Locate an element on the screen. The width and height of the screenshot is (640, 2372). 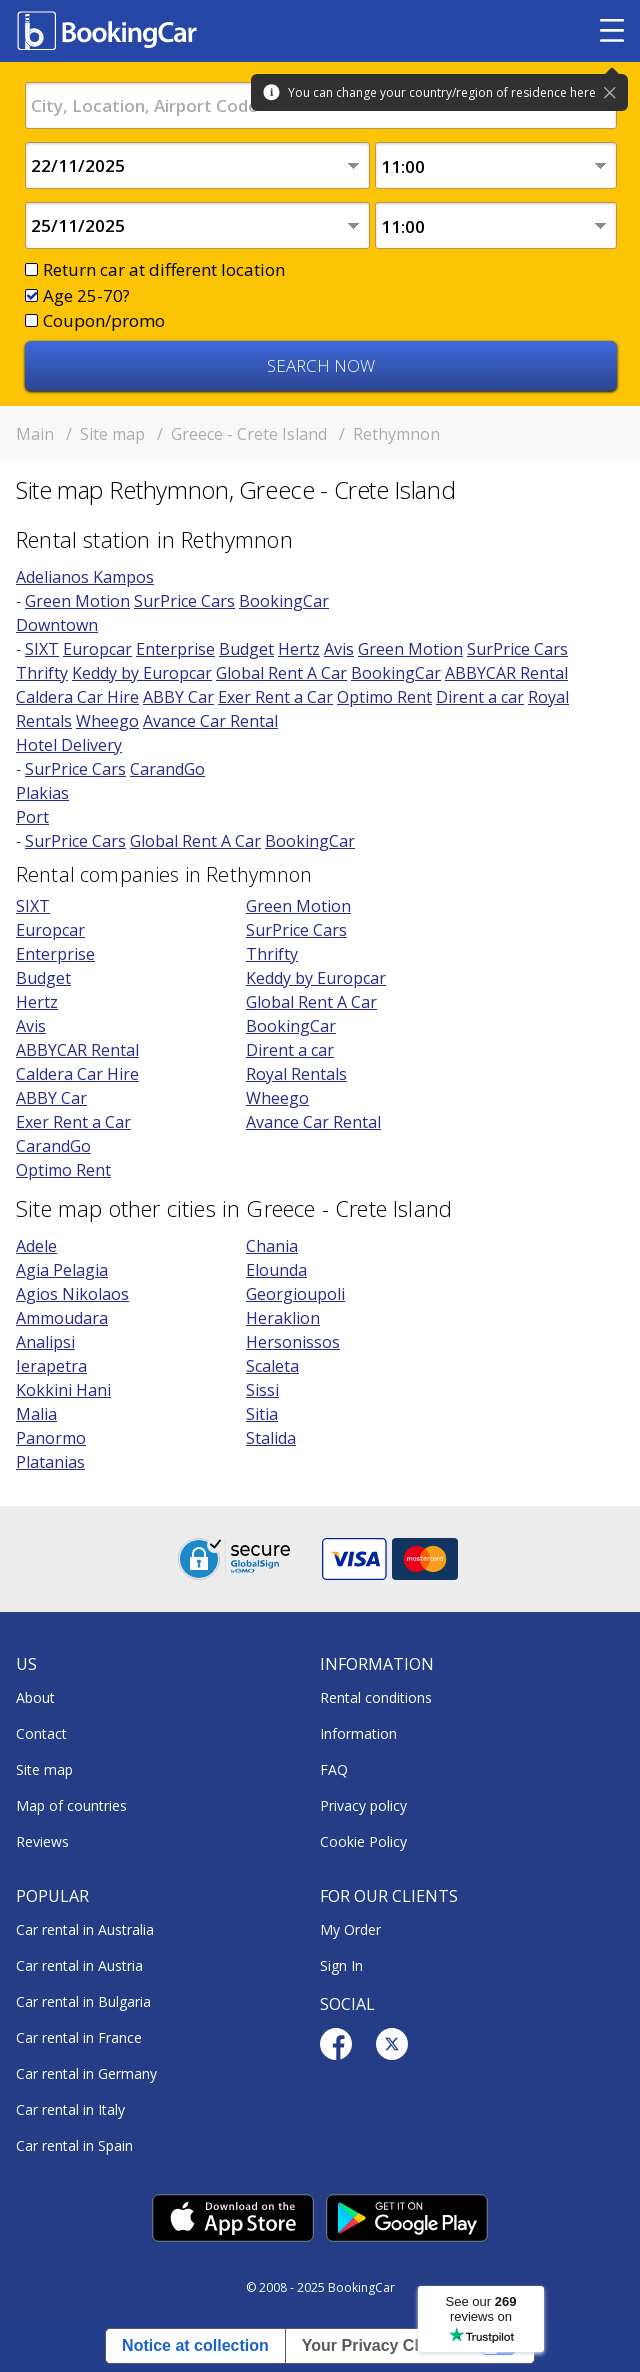
My Order is located at coordinates (350, 1929).